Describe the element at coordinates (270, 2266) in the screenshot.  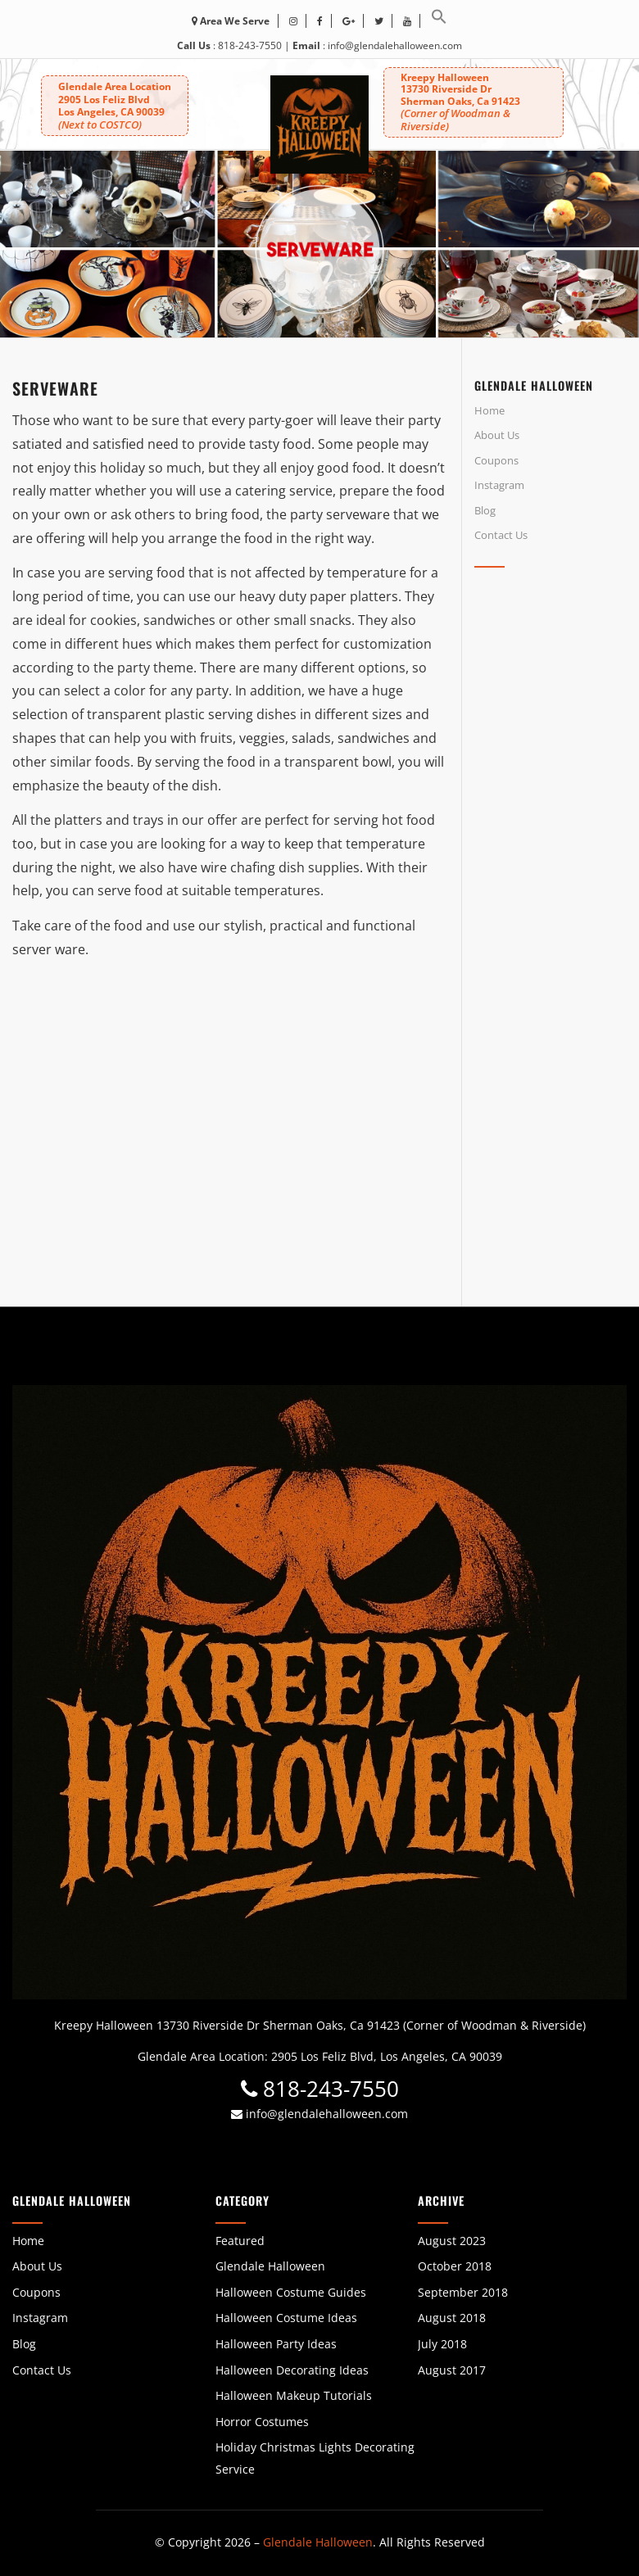
I see `Glendale Halloween` at that location.